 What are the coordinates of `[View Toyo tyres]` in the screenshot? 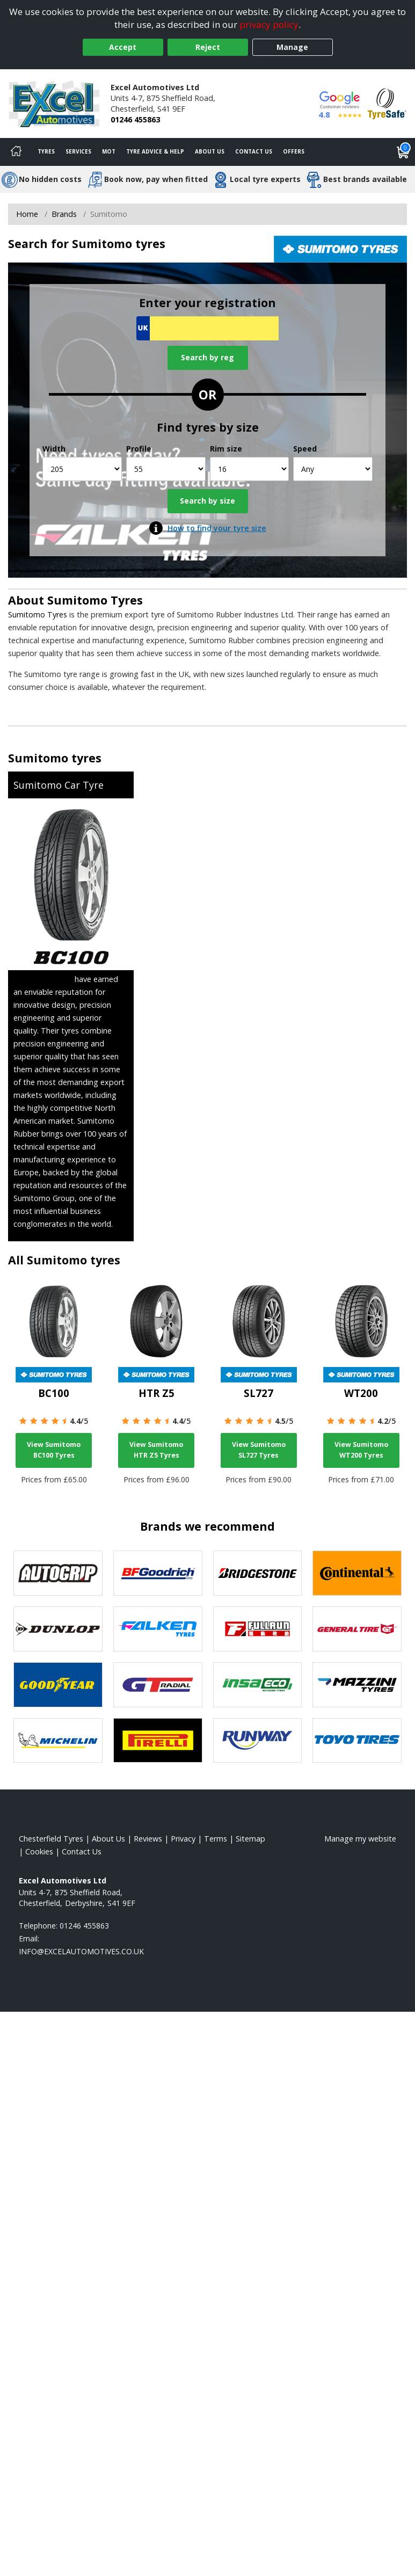 It's located at (357, 1740).